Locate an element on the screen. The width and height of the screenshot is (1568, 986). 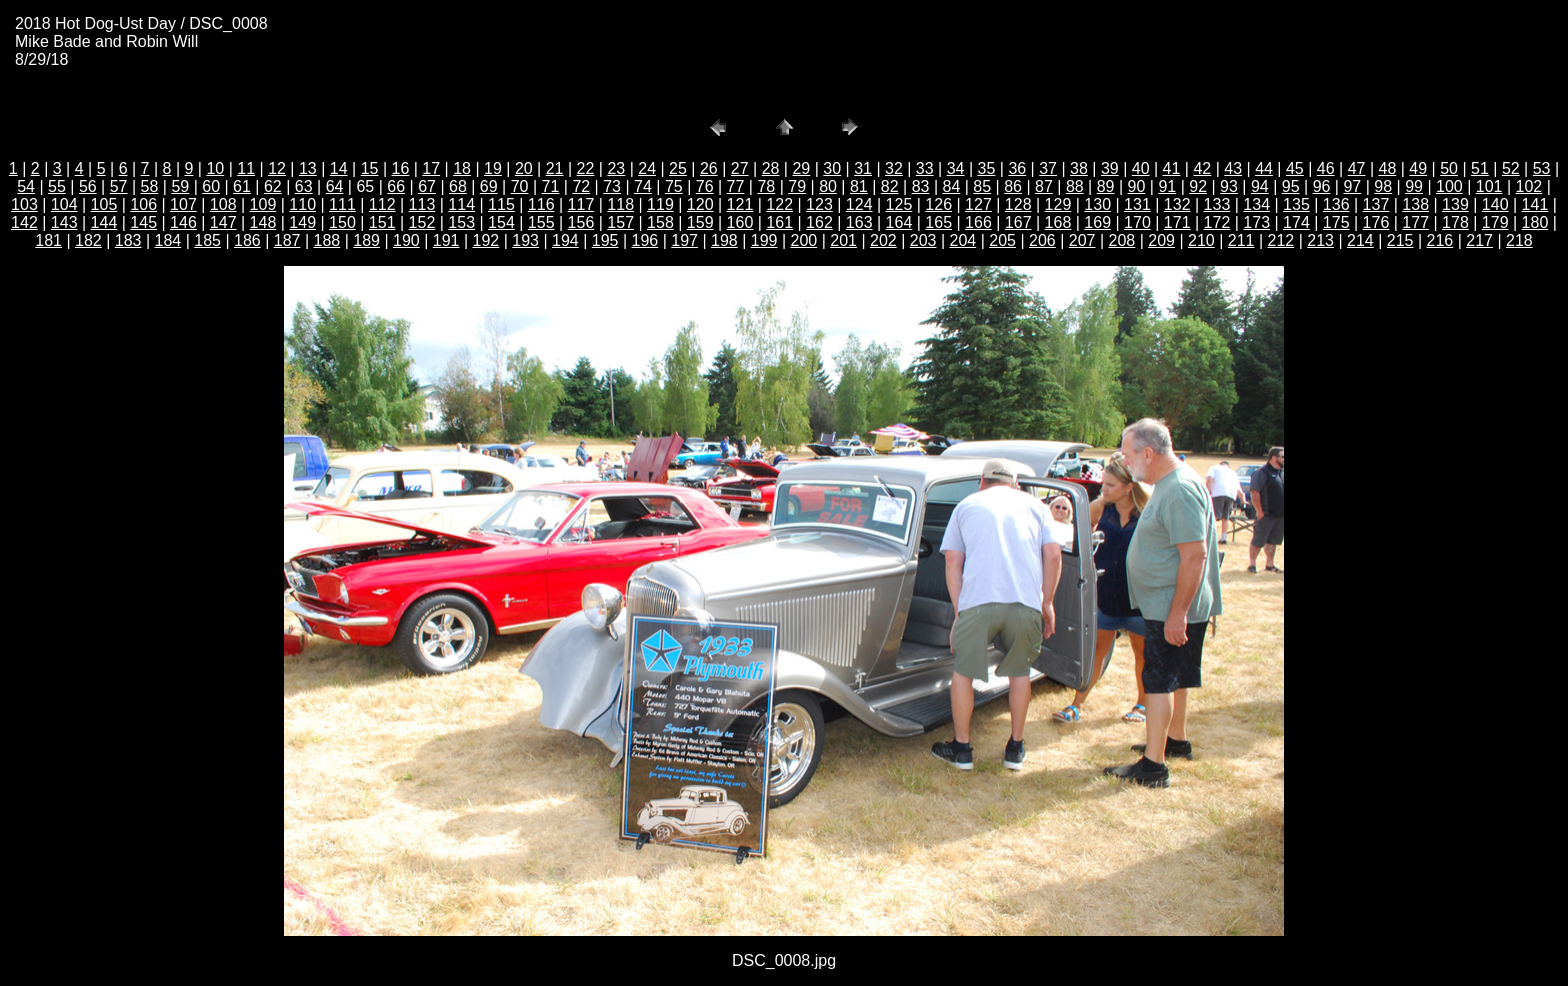
123 is located at coordinates (819, 204).